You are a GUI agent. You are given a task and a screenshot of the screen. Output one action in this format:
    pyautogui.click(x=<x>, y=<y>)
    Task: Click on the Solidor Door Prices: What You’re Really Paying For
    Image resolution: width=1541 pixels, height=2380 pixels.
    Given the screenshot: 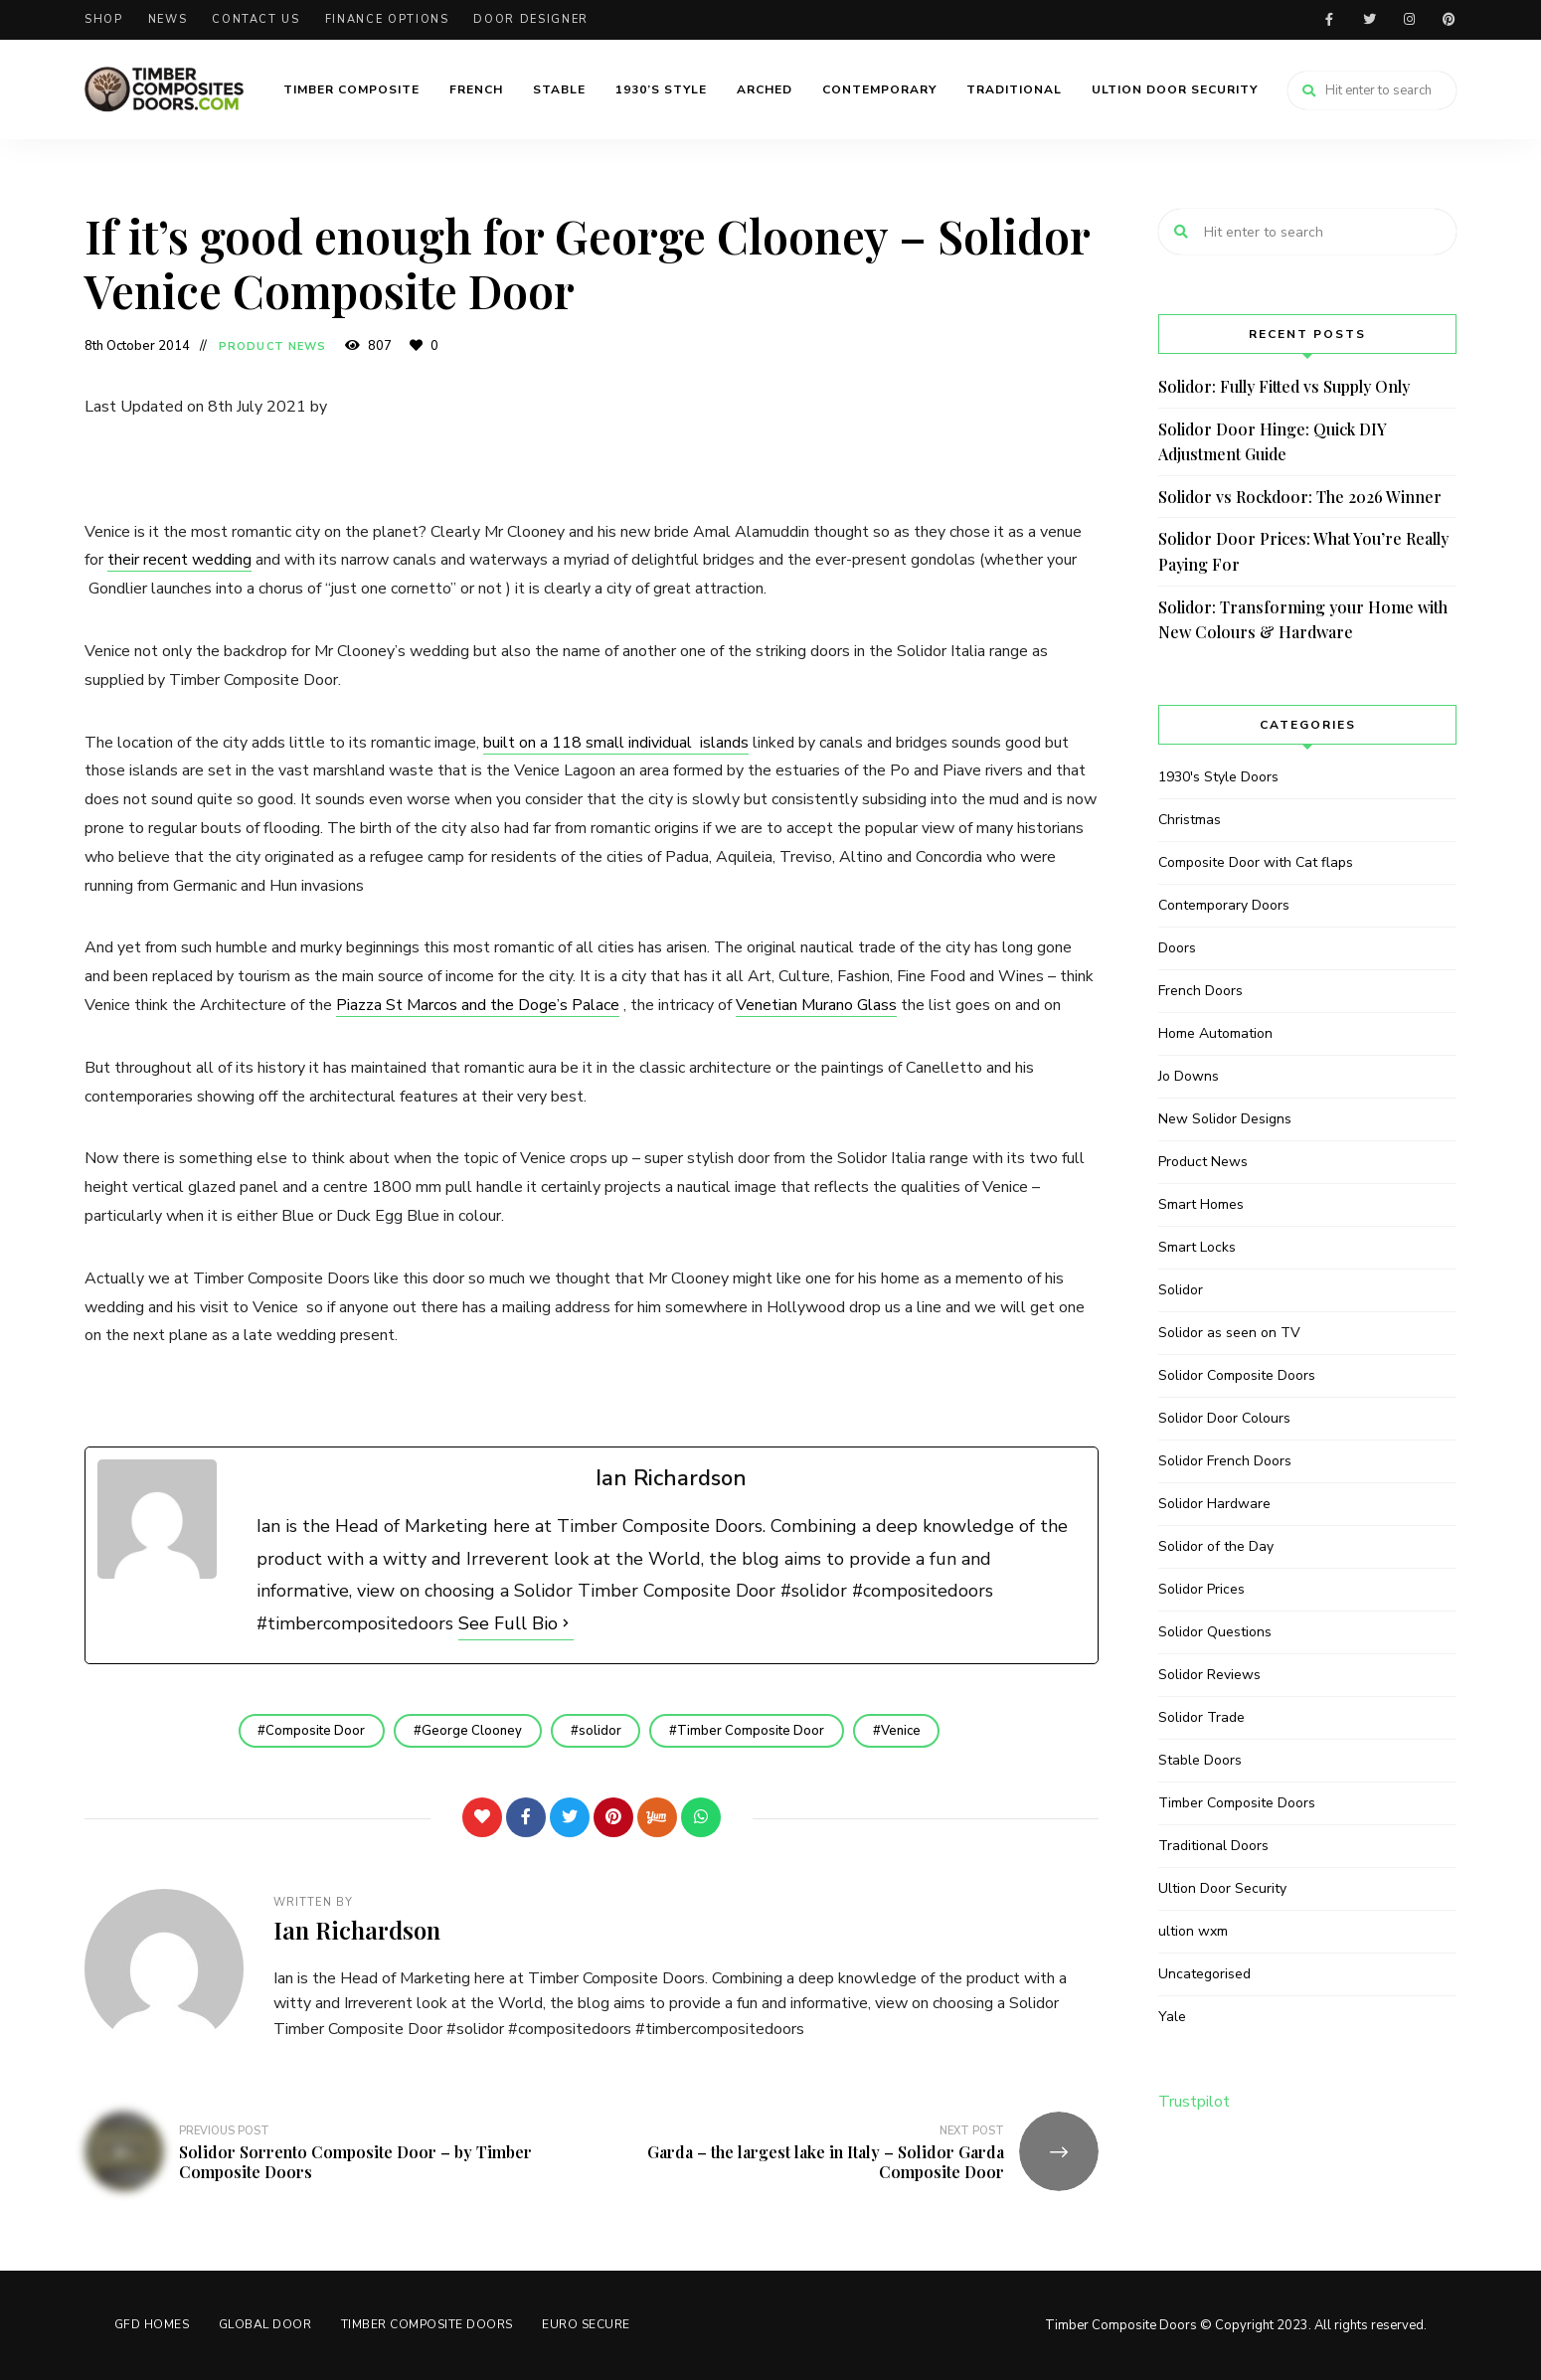 What is the action you would take?
    pyautogui.click(x=1303, y=551)
    